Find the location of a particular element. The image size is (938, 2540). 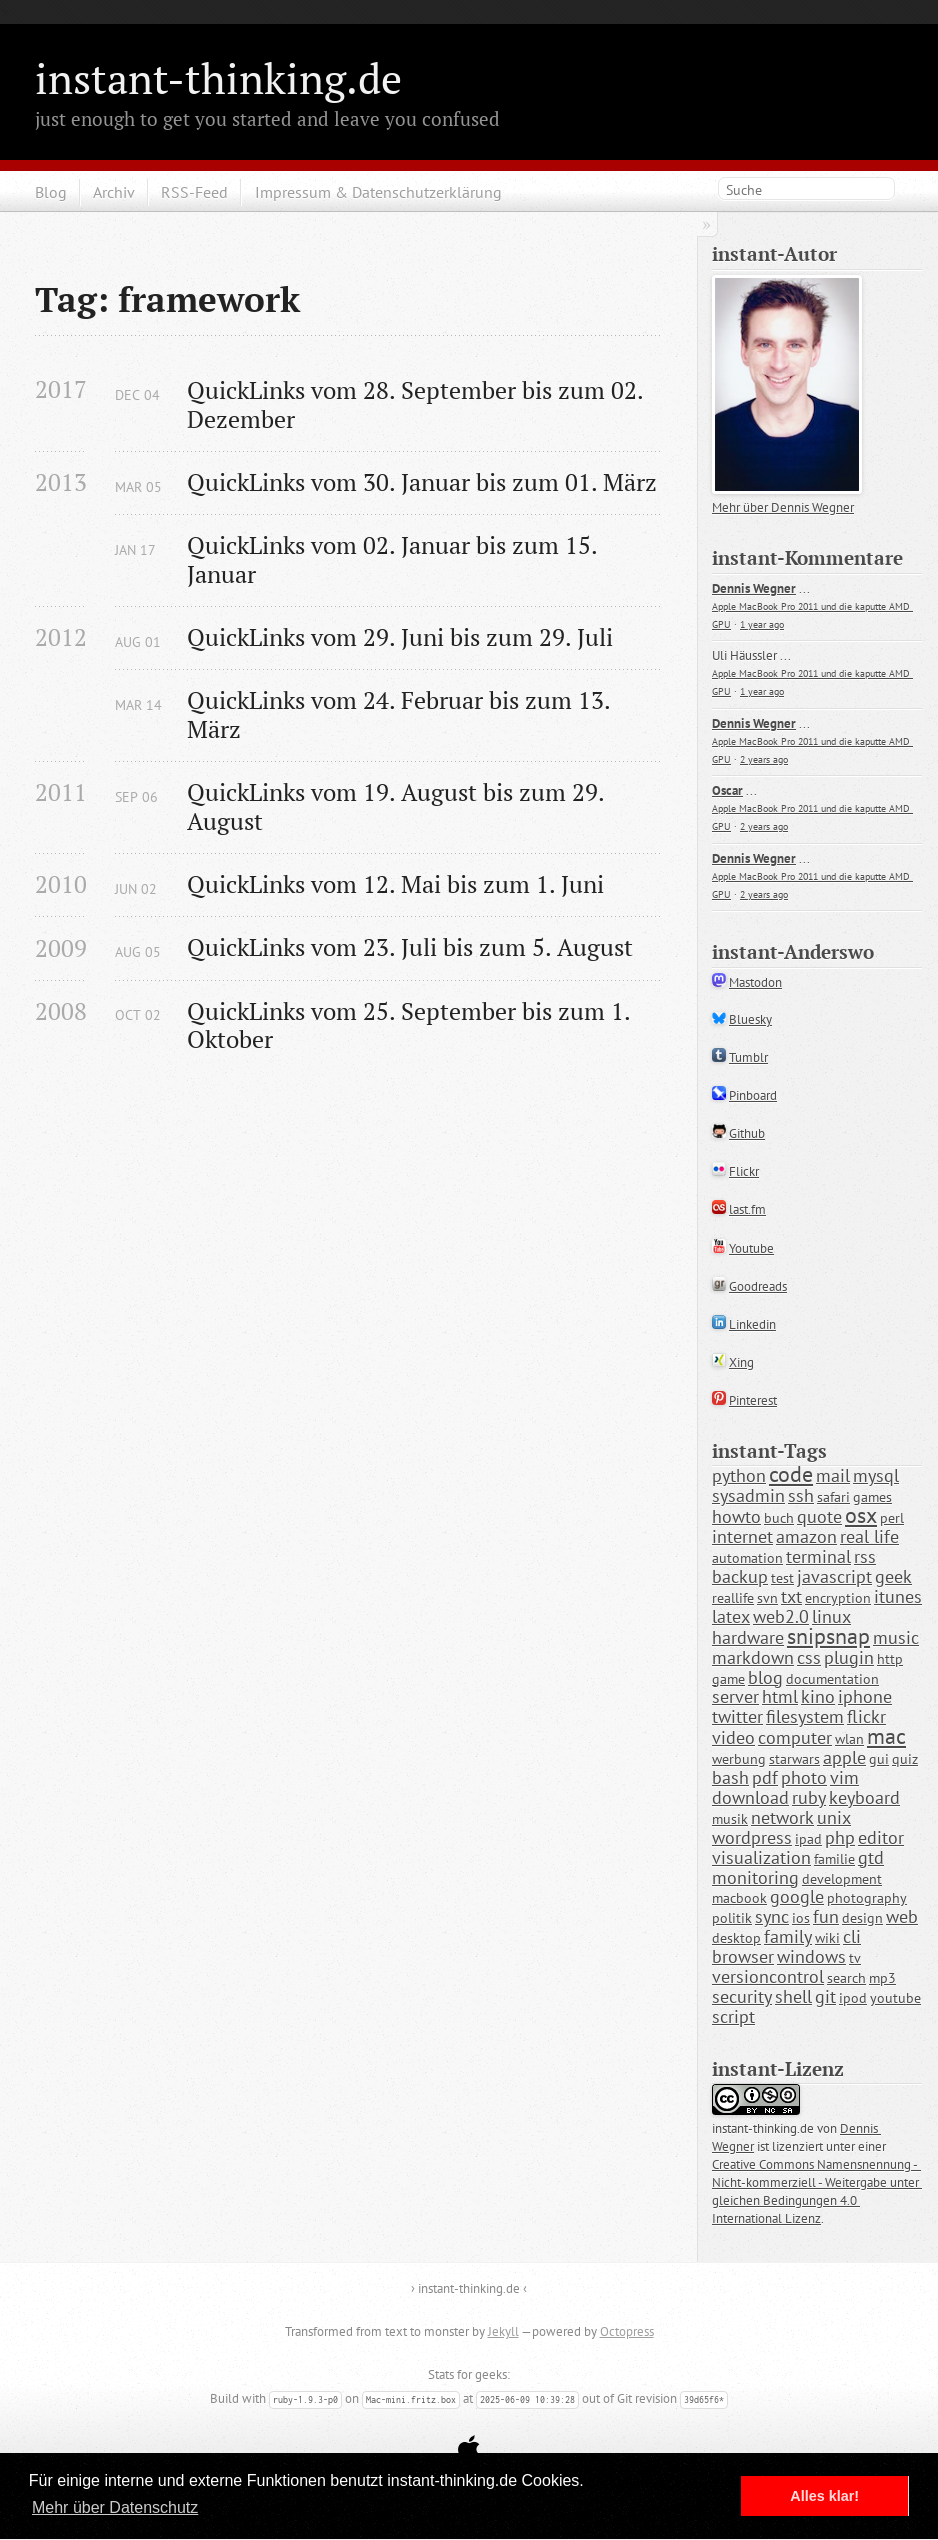

svn is located at coordinates (767, 1598).